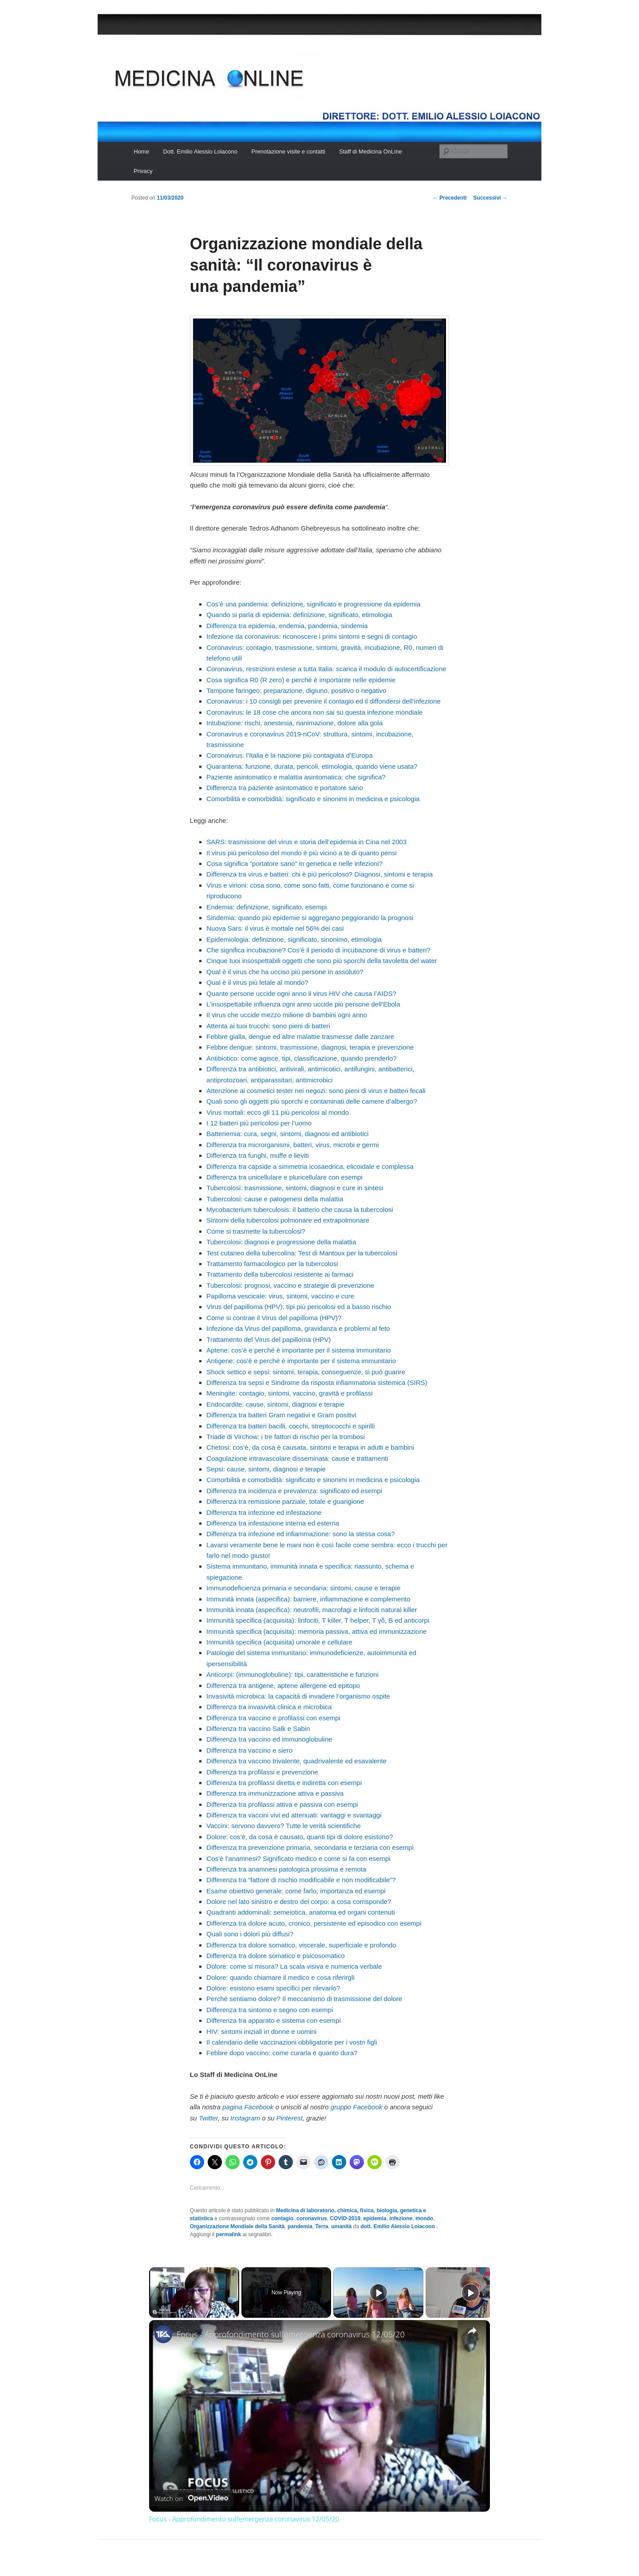 The image size is (639, 2576). I want to click on Privacy, so click(143, 171).